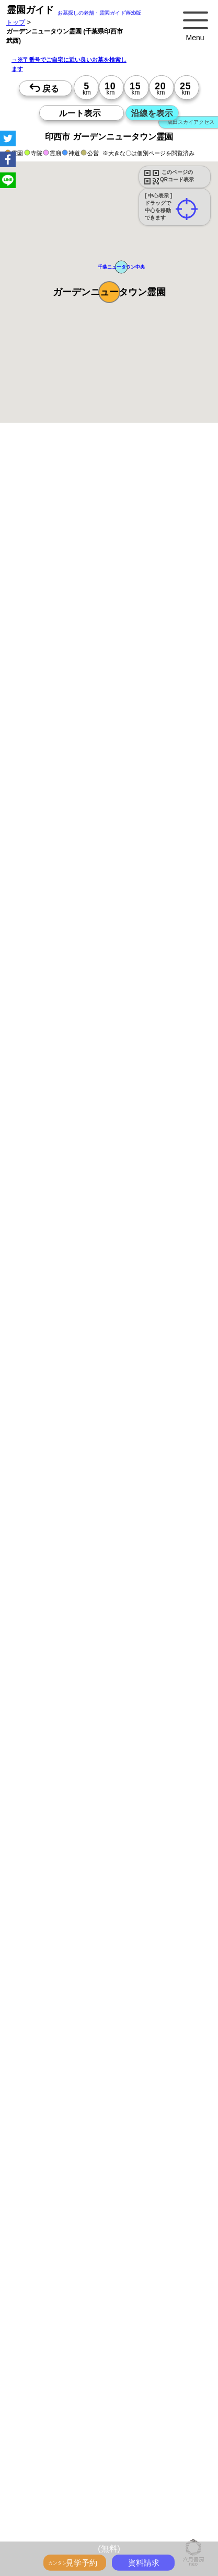 This screenshot has height=2576, width=218. What do you see at coordinates (85, 2297) in the screenshot?
I see `トップページ` at bounding box center [85, 2297].